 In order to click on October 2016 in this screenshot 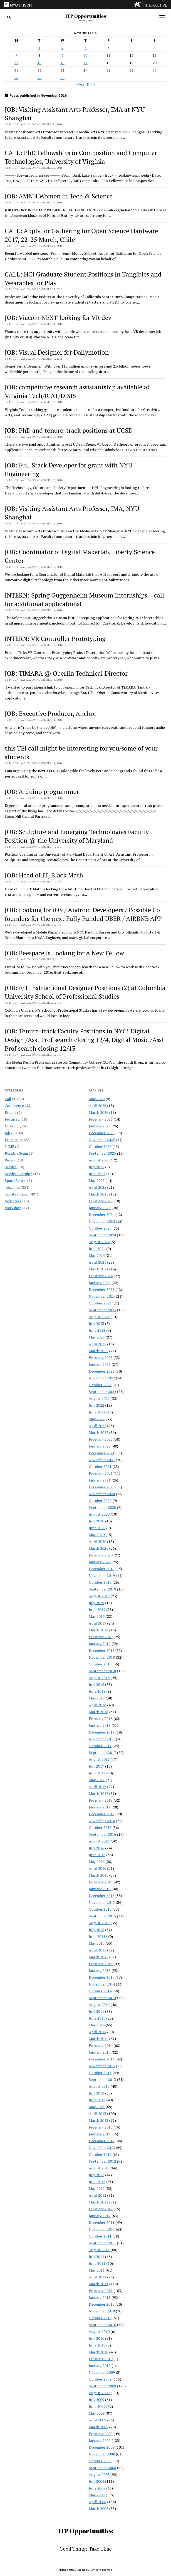, I will do `click(100, 1827)`.